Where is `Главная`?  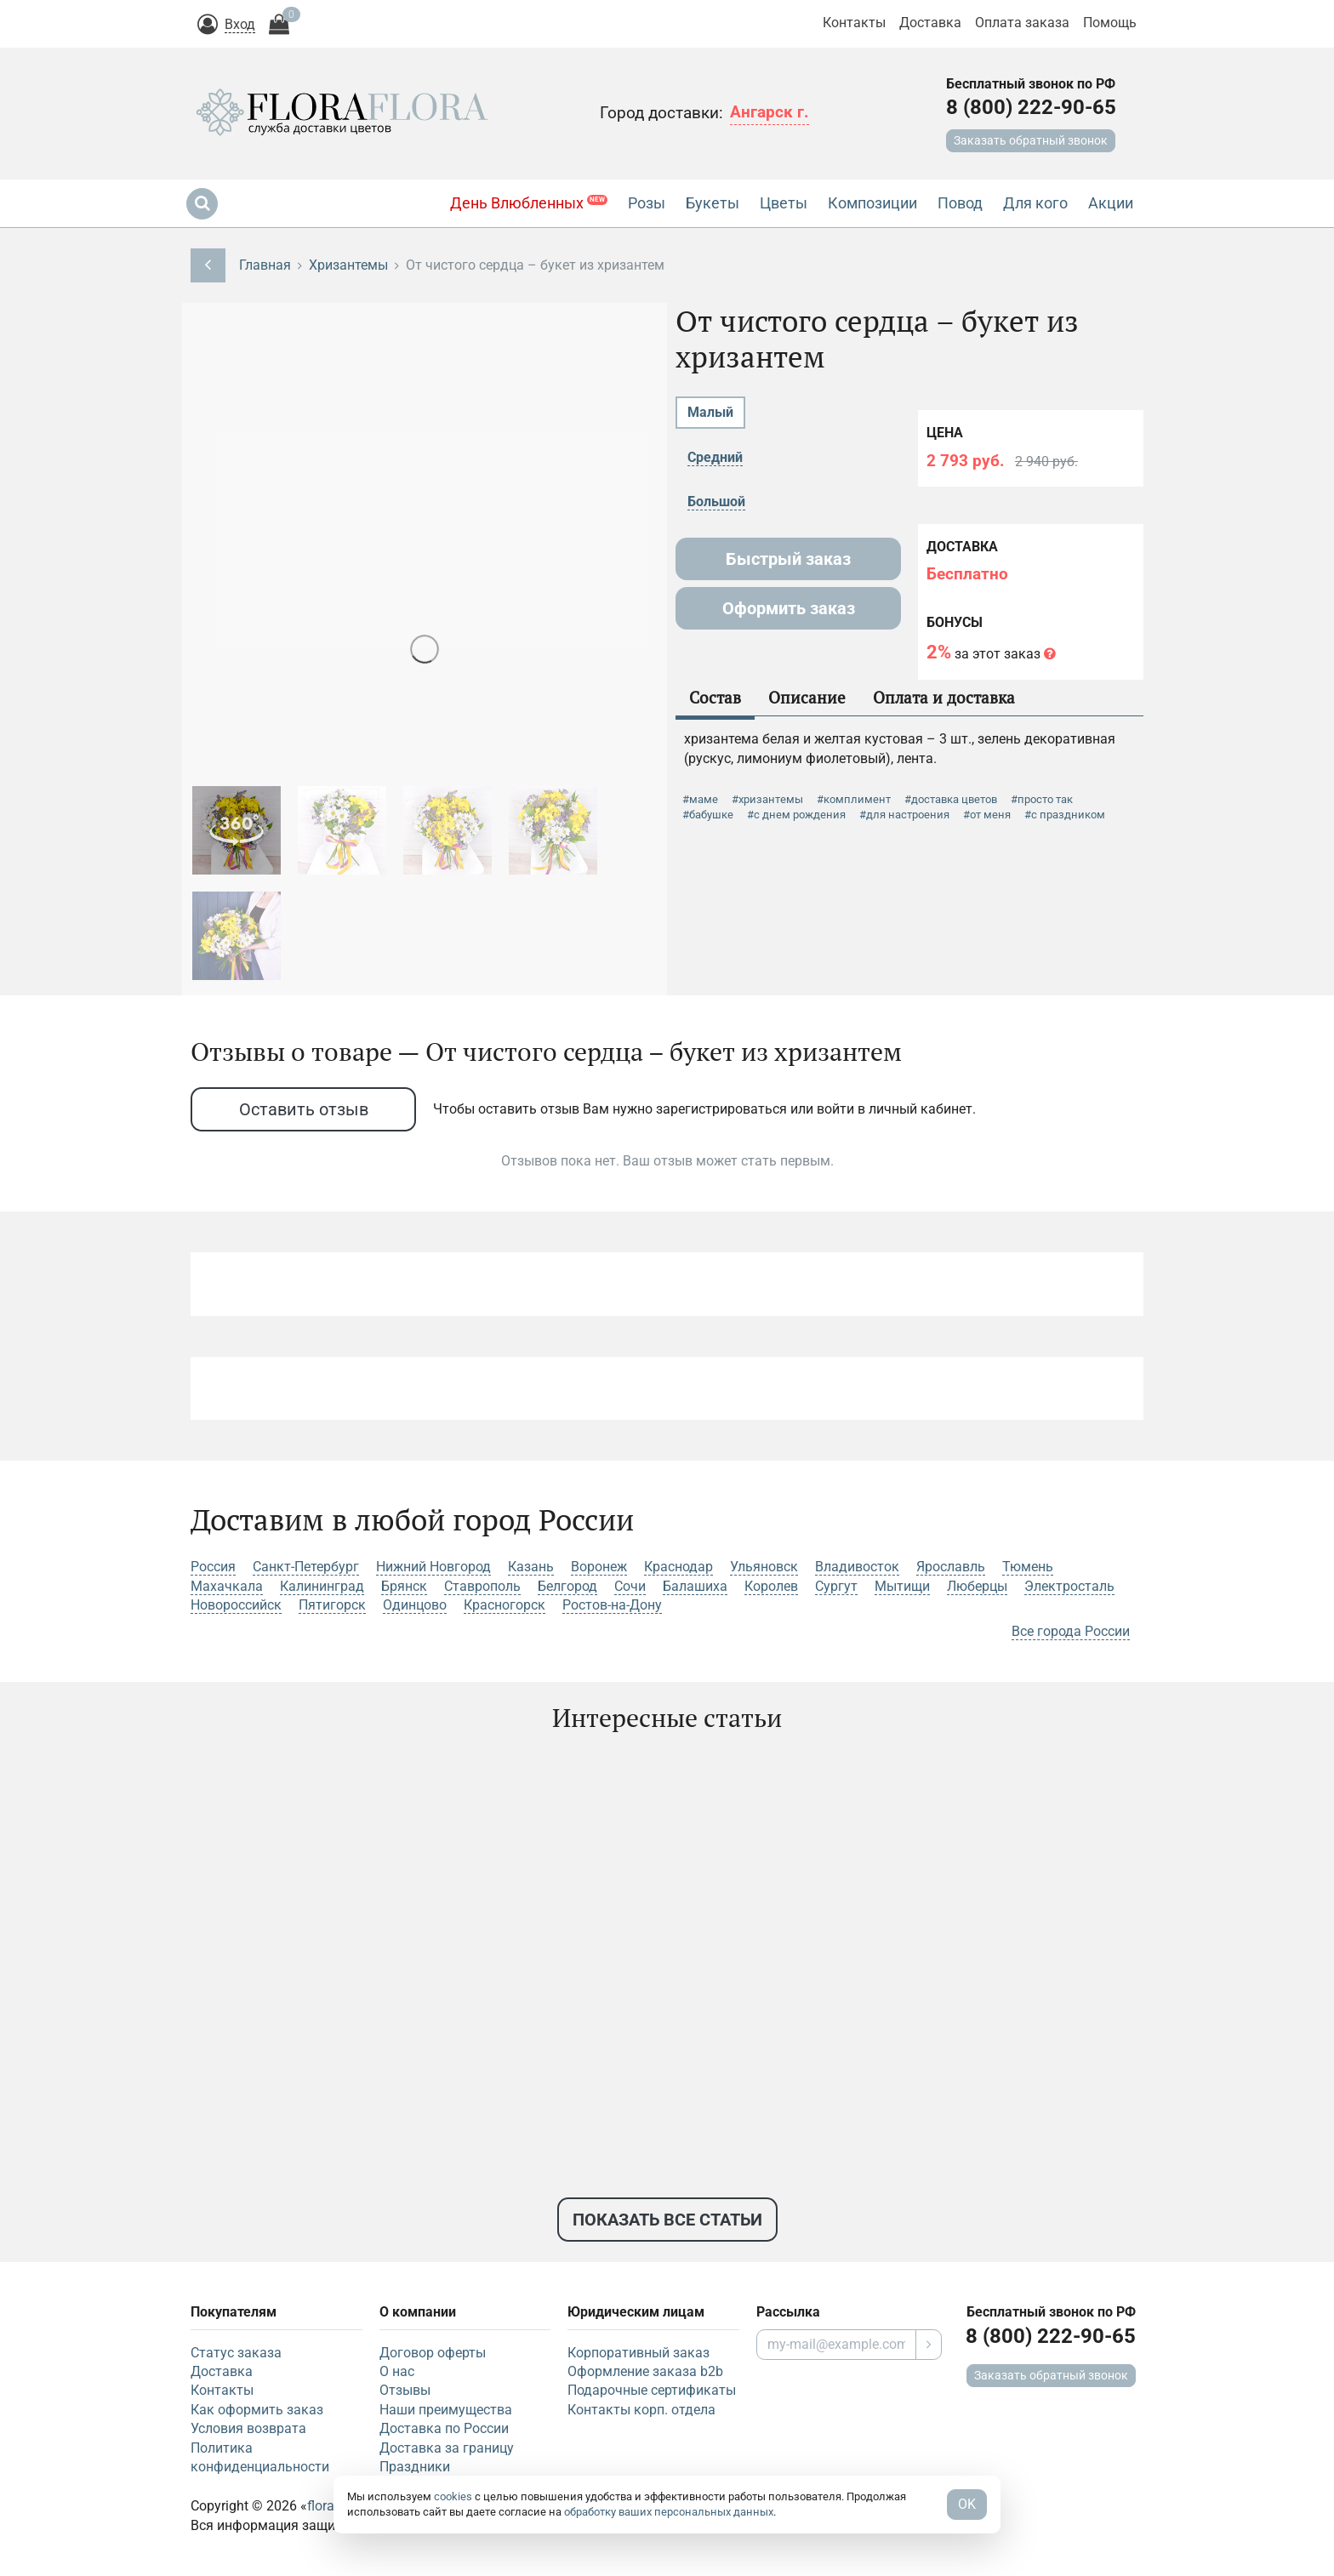
Главная is located at coordinates (265, 265).